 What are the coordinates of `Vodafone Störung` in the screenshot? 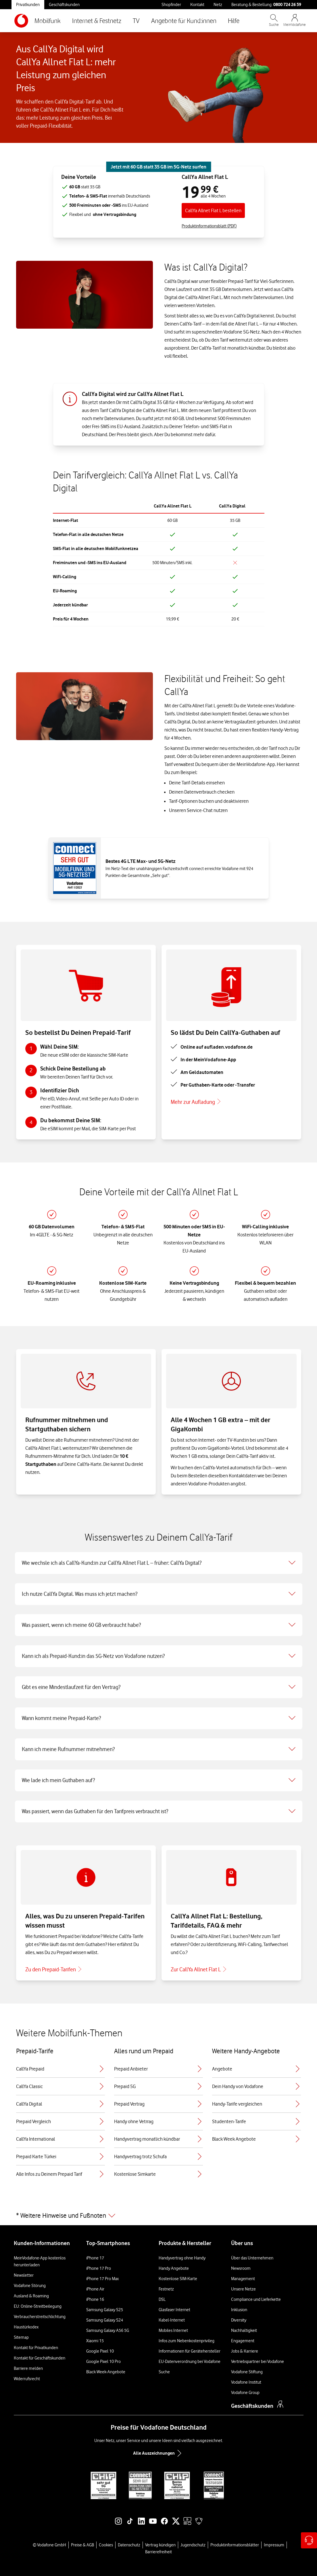 It's located at (30, 2285).